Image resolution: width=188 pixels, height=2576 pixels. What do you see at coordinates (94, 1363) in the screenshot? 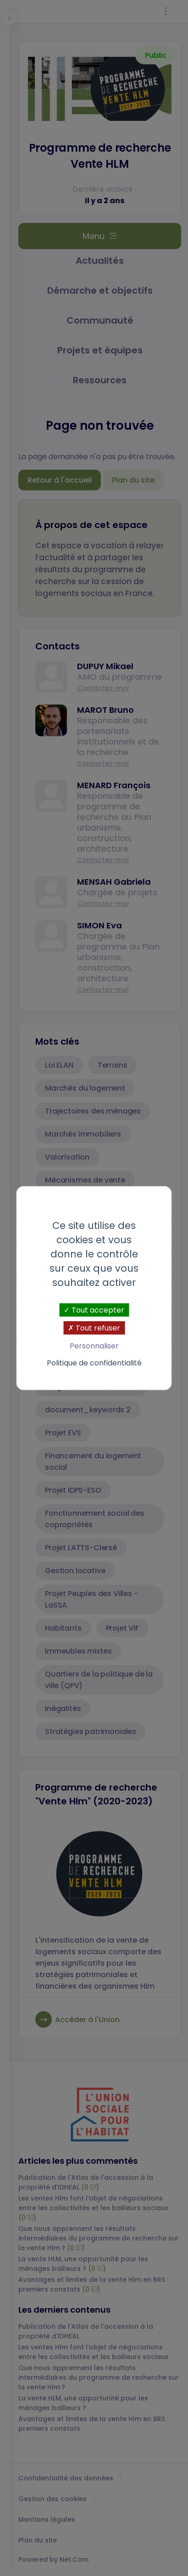
I see `Politique de confidentialité [link]` at bounding box center [94, 1363].